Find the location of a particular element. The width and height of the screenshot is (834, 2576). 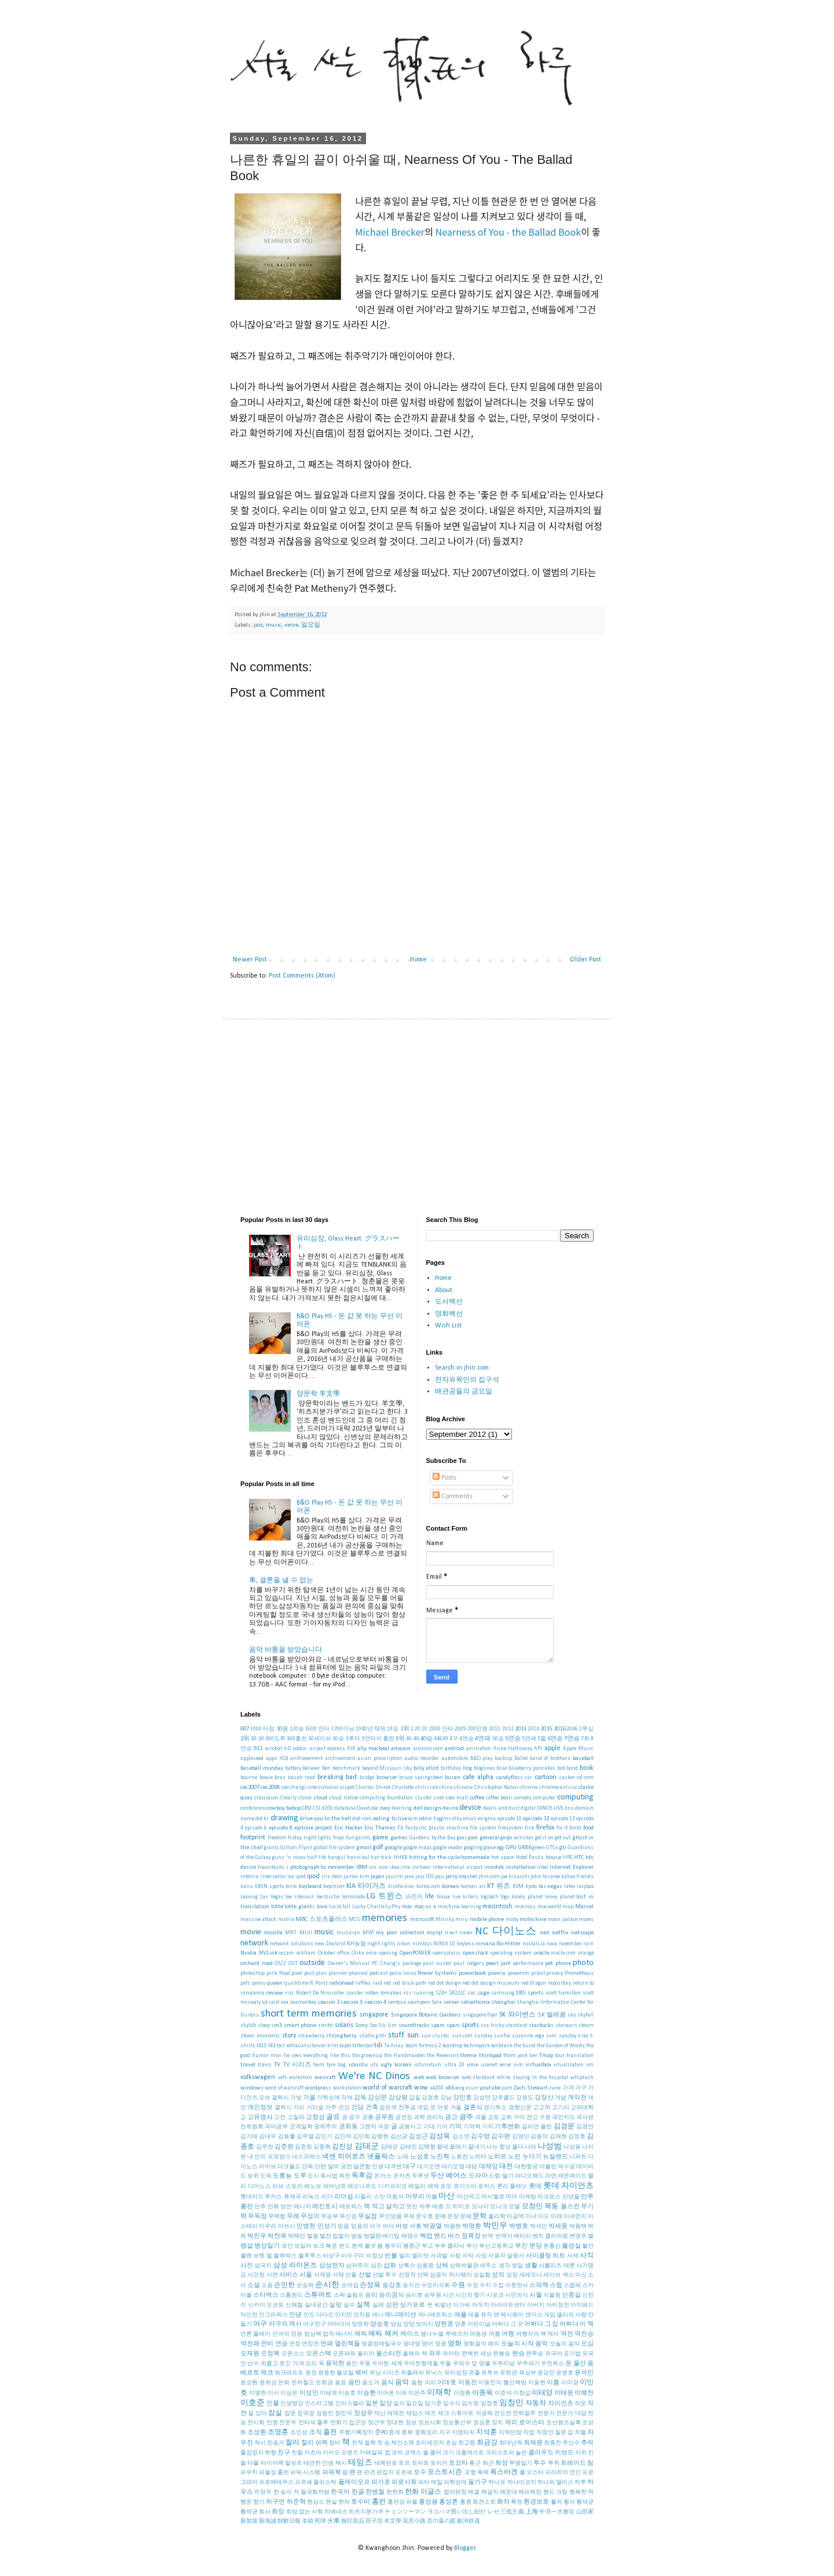

java is located at coordinates (409, 1876).